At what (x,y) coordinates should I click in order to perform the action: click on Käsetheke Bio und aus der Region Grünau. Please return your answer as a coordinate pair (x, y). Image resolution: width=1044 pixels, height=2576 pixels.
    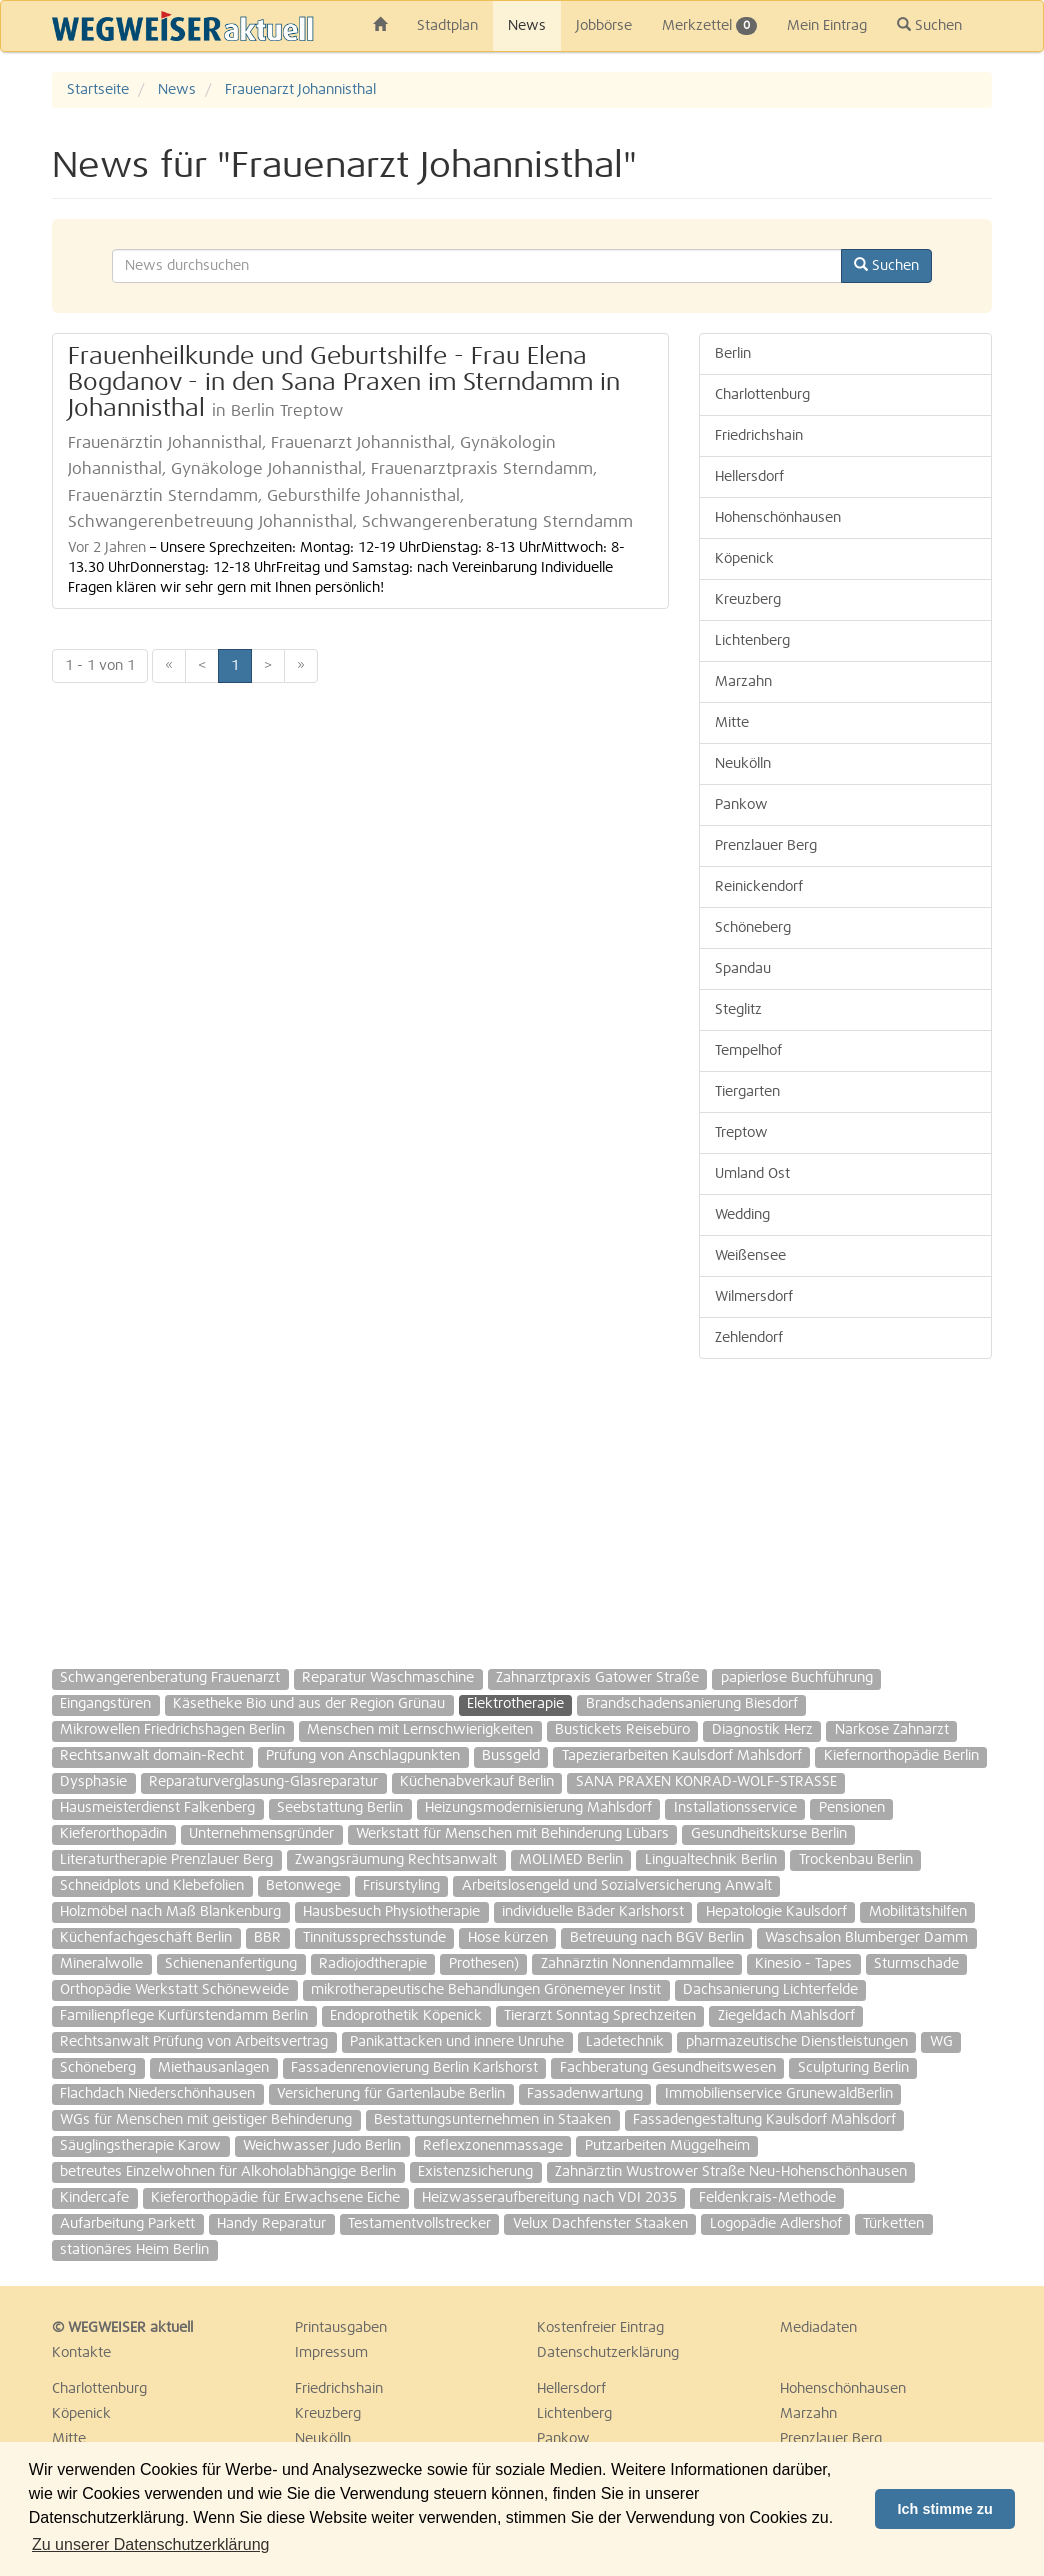
    Looking at the image, I should click on (309, 1704).